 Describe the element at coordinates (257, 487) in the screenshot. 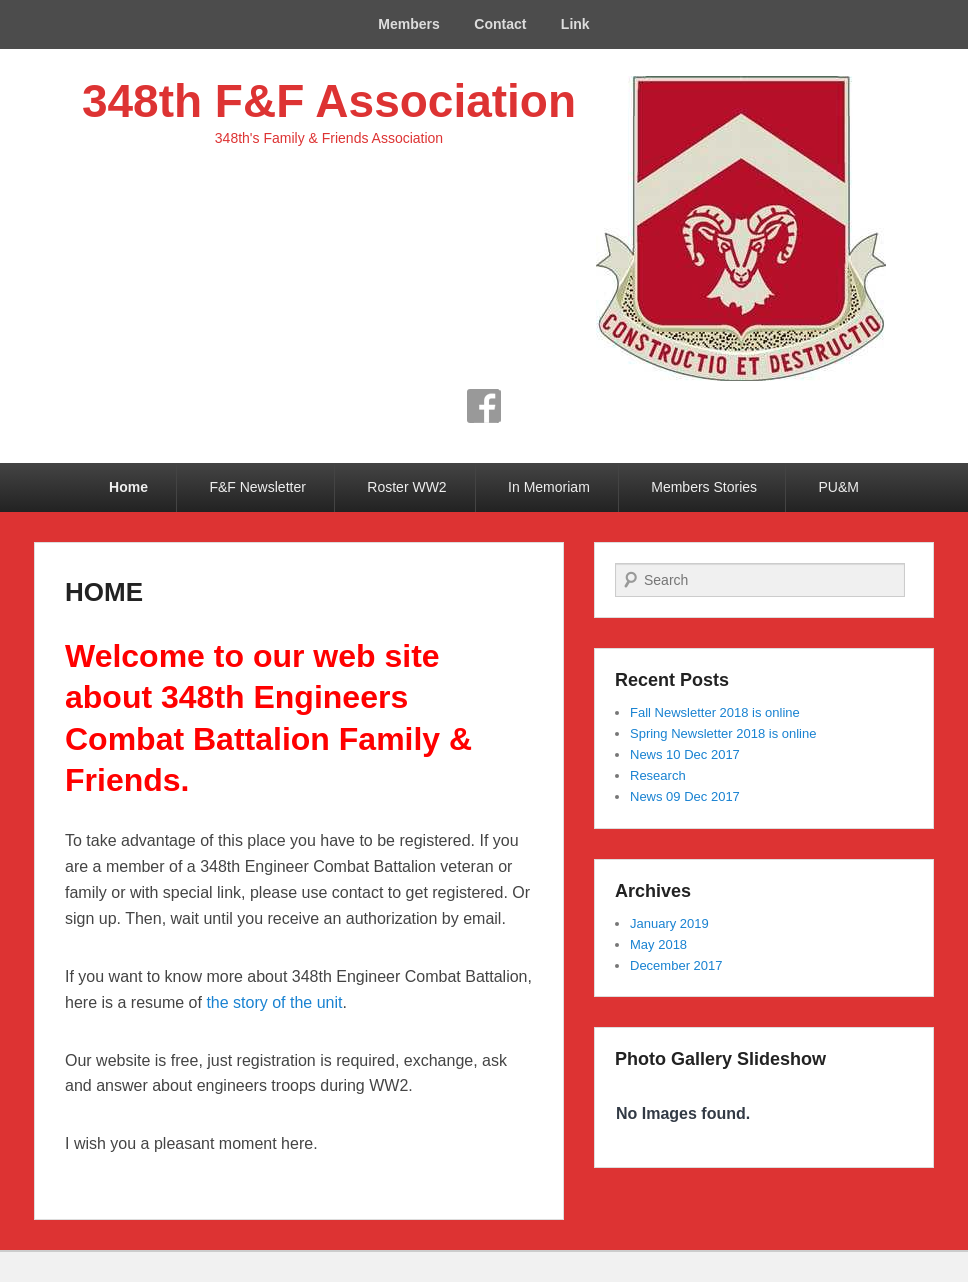

I see `F&F Newsletter` at that location.